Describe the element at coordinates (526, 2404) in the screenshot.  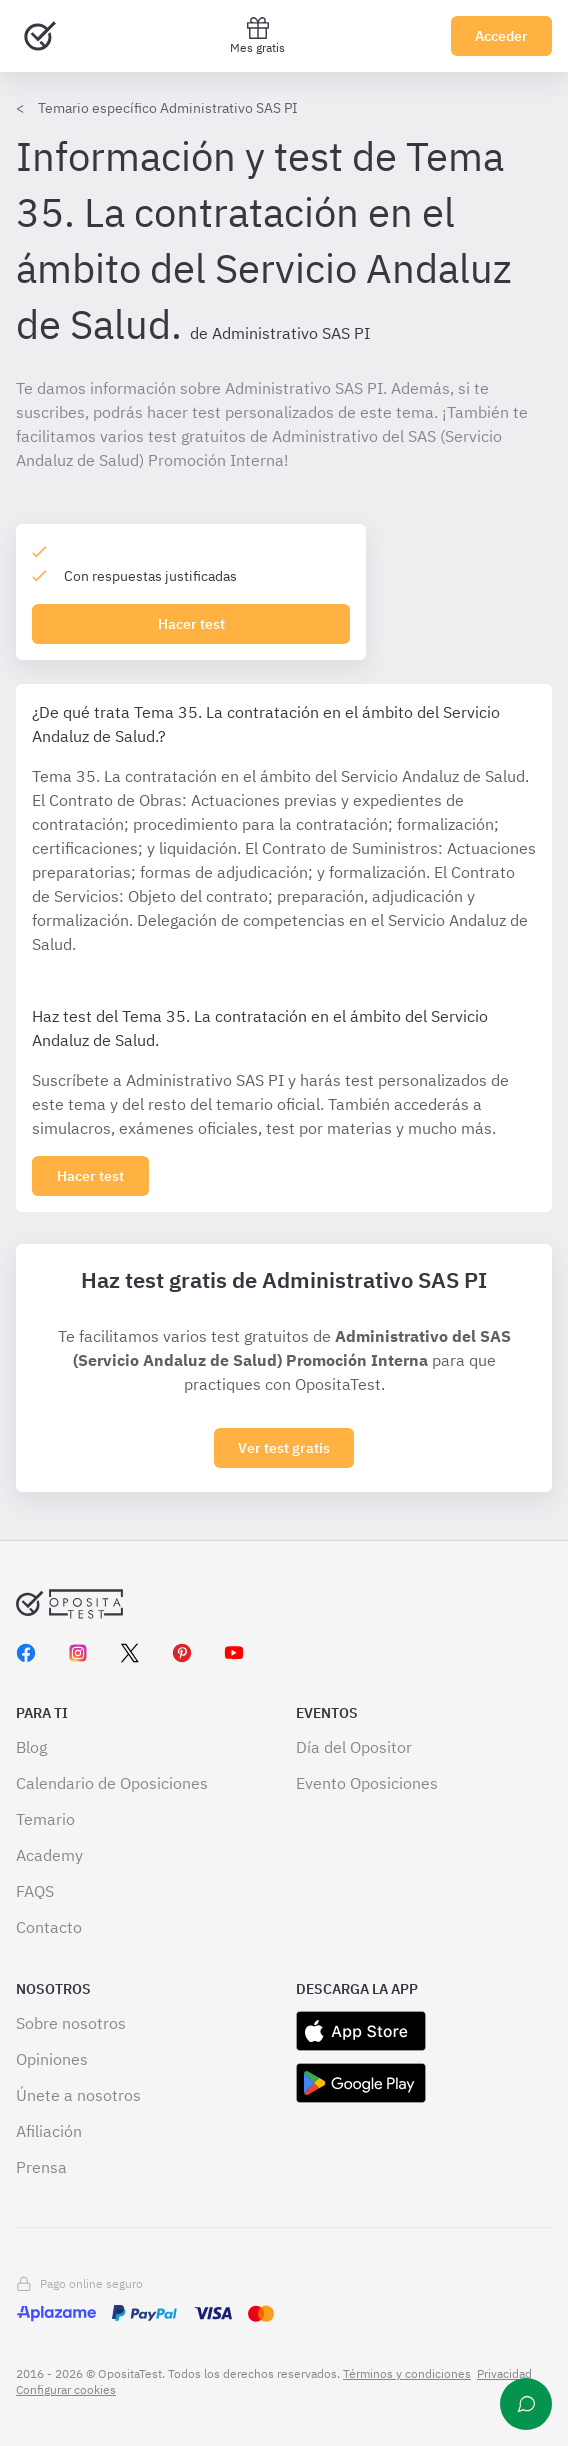
I see `[Ayuda]` at that location.